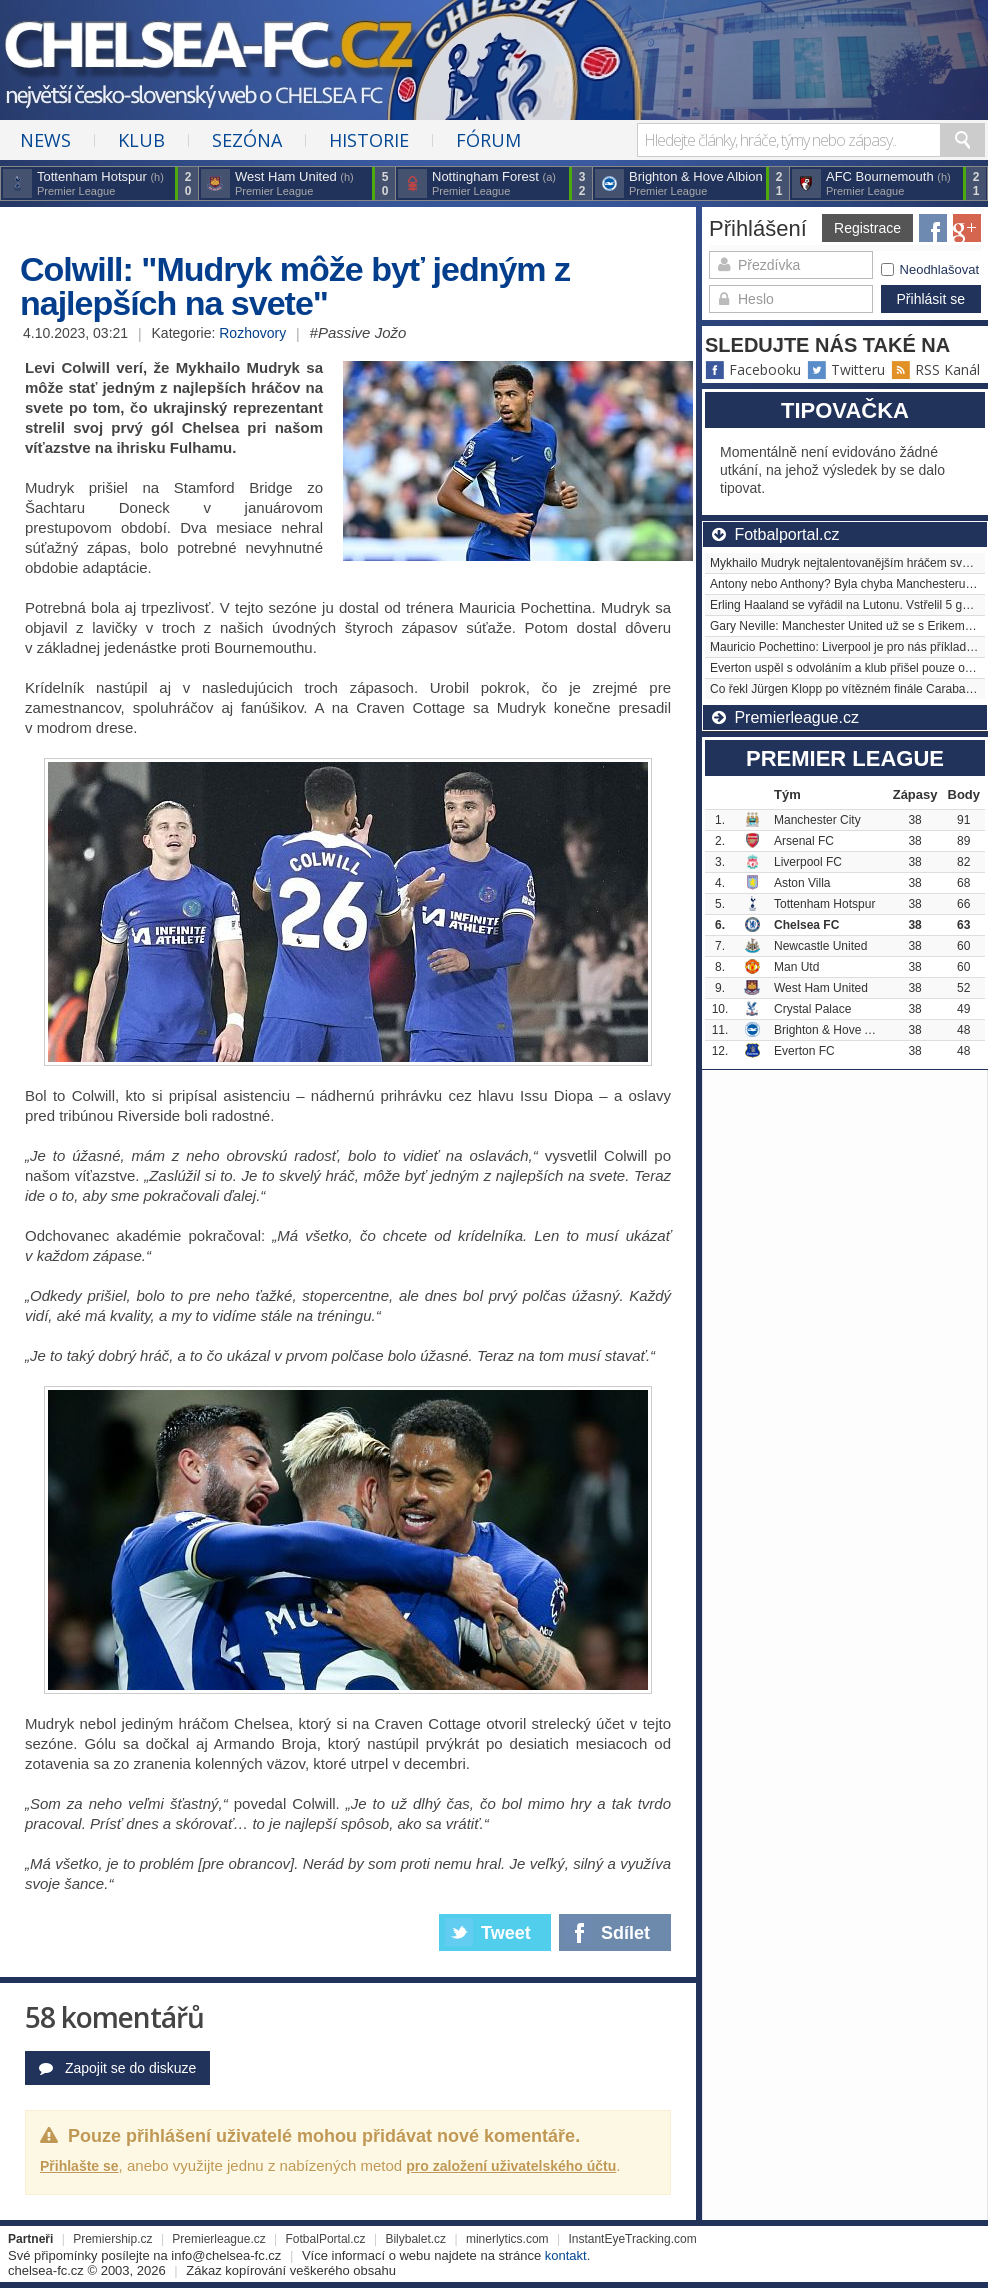  What do you see at coordinates (796, 967) in the screenshot?
I see `Man Utd` at bounding box center [796, 967].